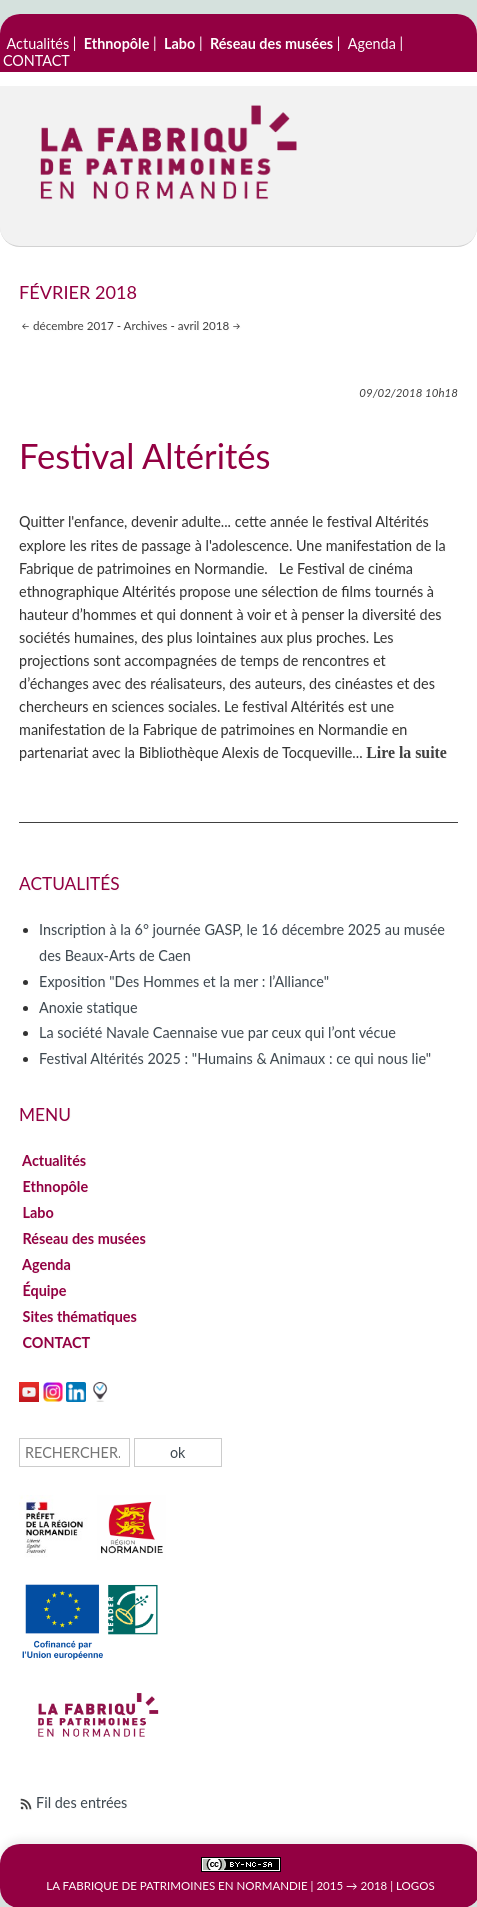 The image size is (477, 1907). Describe the element at coordinates (36, 60) in the screenshot. I see `CONTACT` at that location.